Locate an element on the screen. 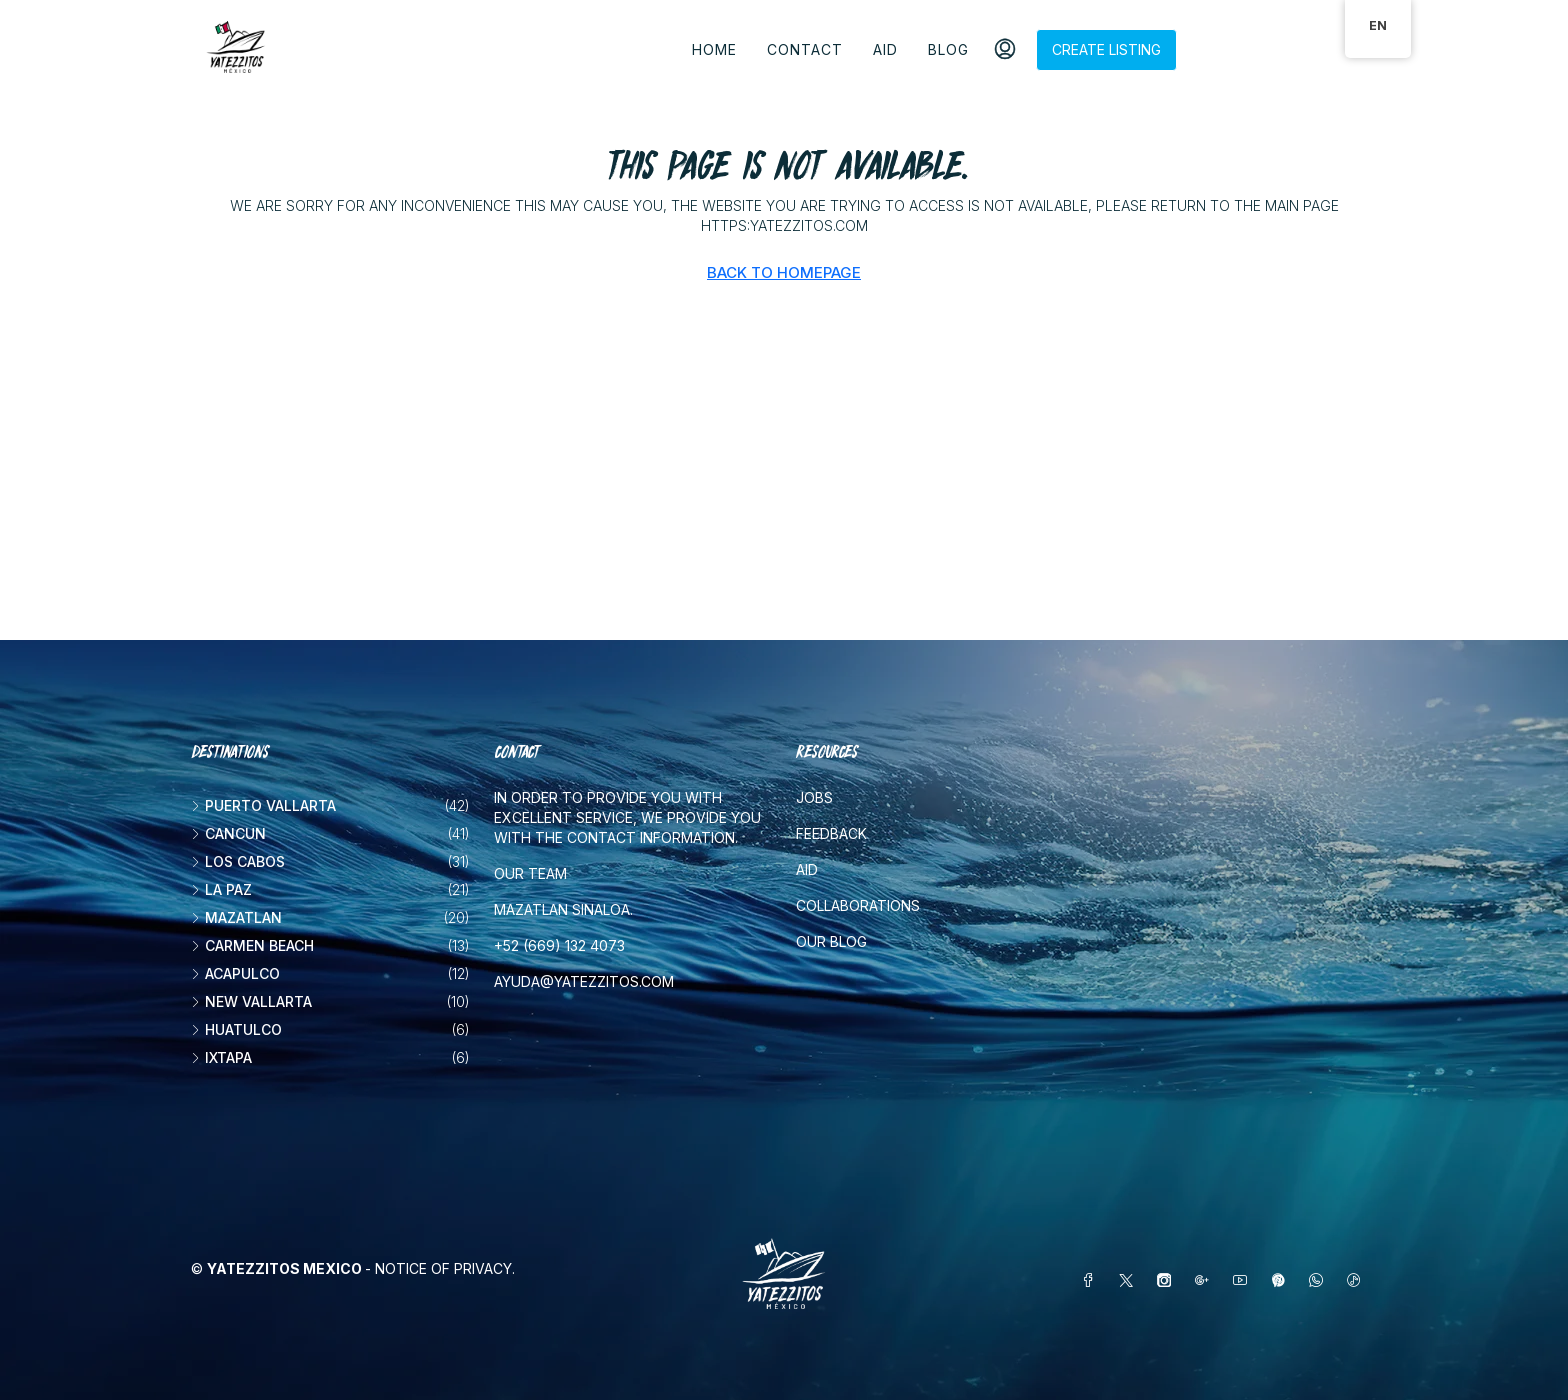 This screenshot has height=1400, width=1568. [Twitter] is located at coordinates (1130, 1280).